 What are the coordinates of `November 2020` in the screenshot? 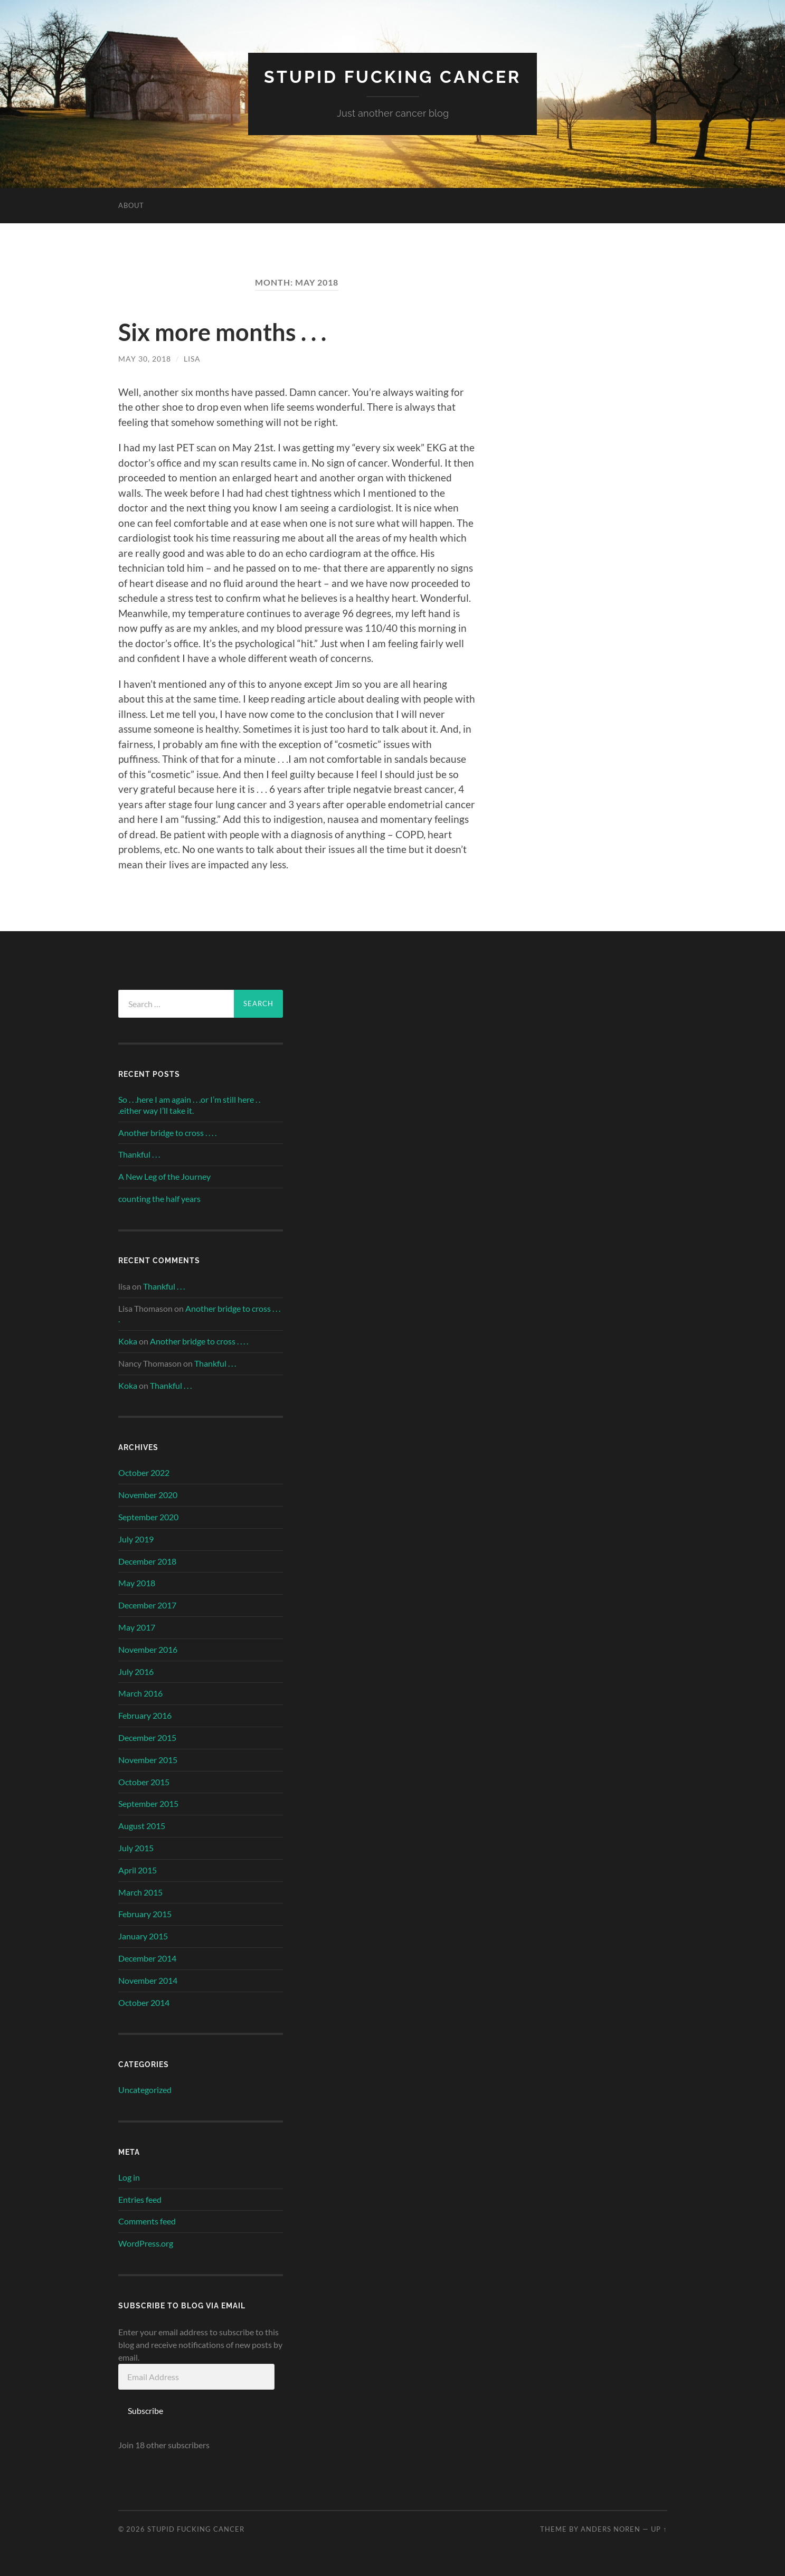 It's located at (147, 1495).